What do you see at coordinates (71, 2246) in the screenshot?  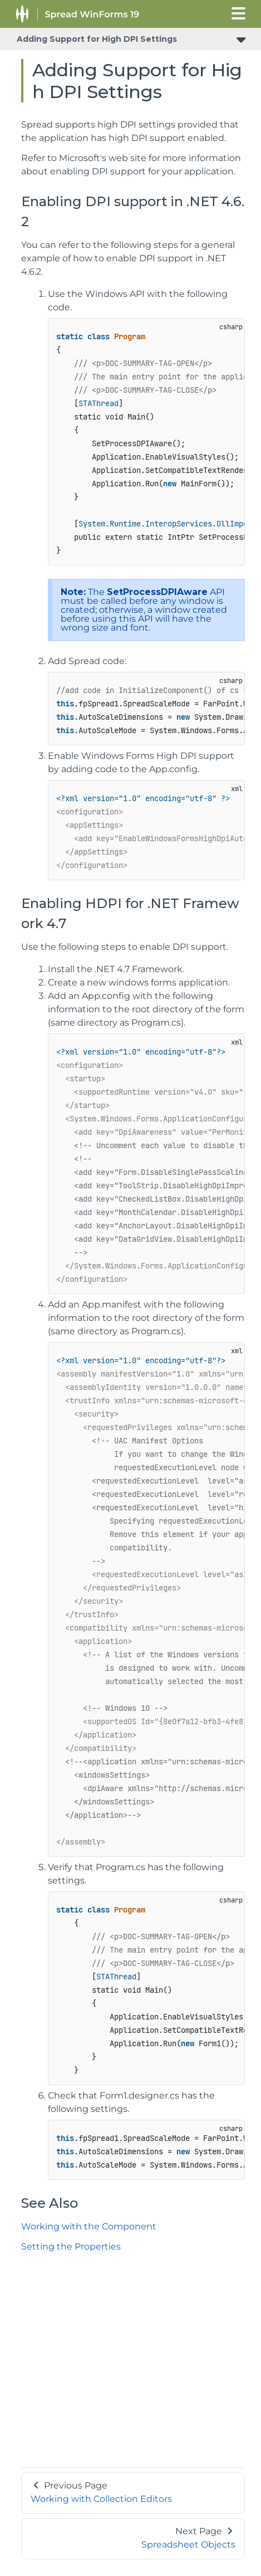 I see `Setting the Properties` at bounding box center [71, 2246].